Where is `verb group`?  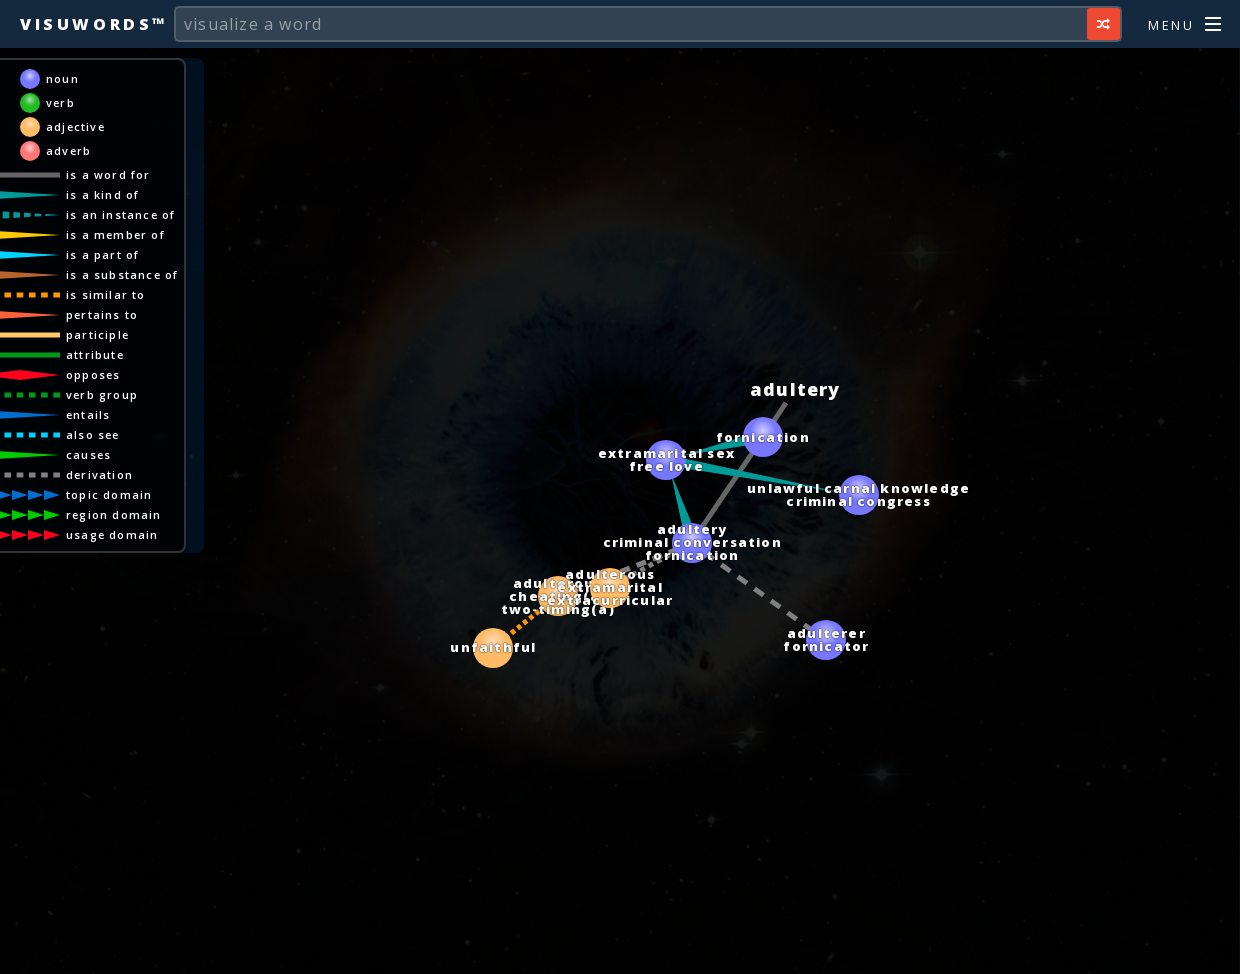
verb group is located at coordinates (128, 394).